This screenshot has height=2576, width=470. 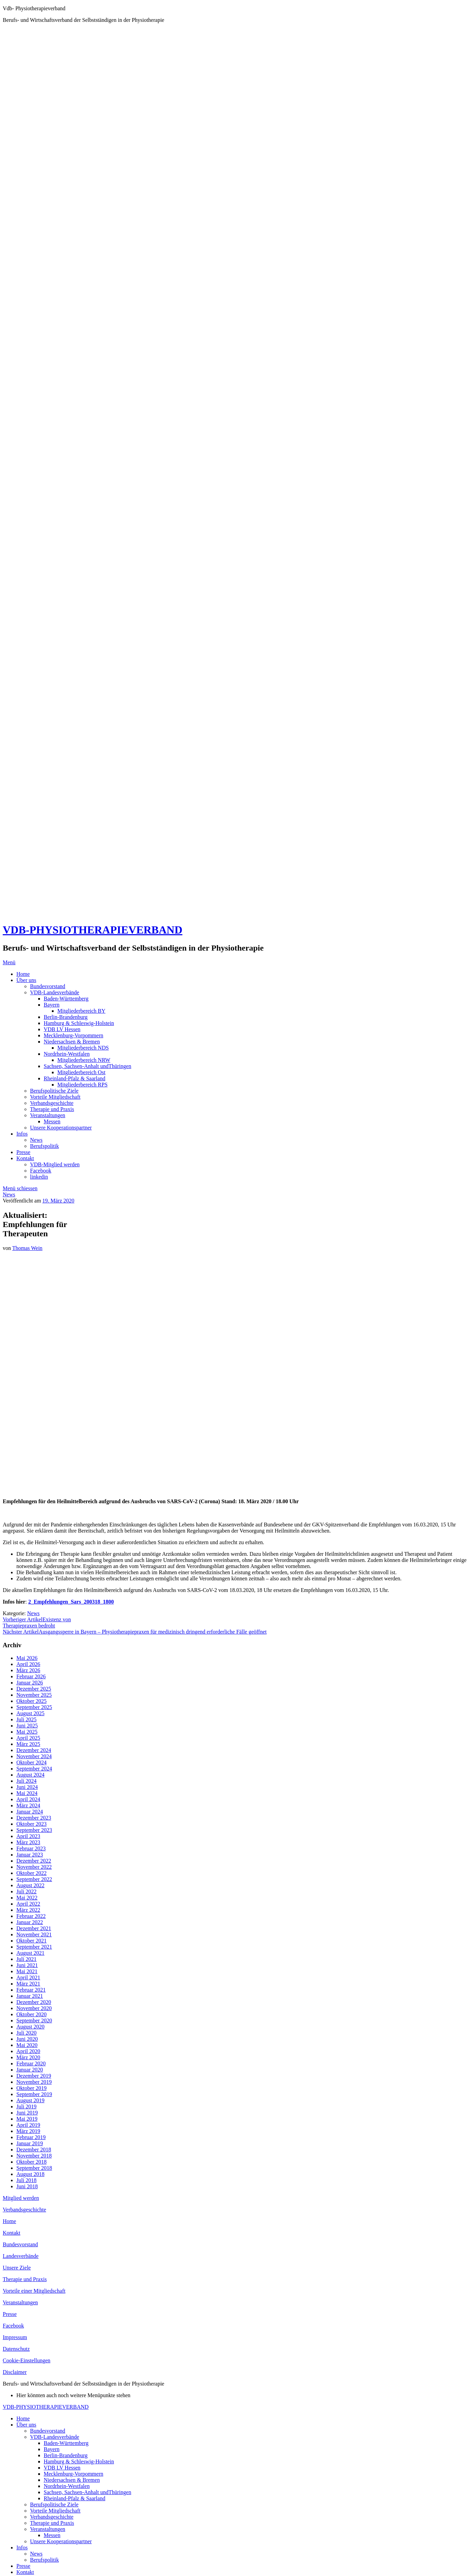 I want to click on April 2022, so click(x=28, y=1904).